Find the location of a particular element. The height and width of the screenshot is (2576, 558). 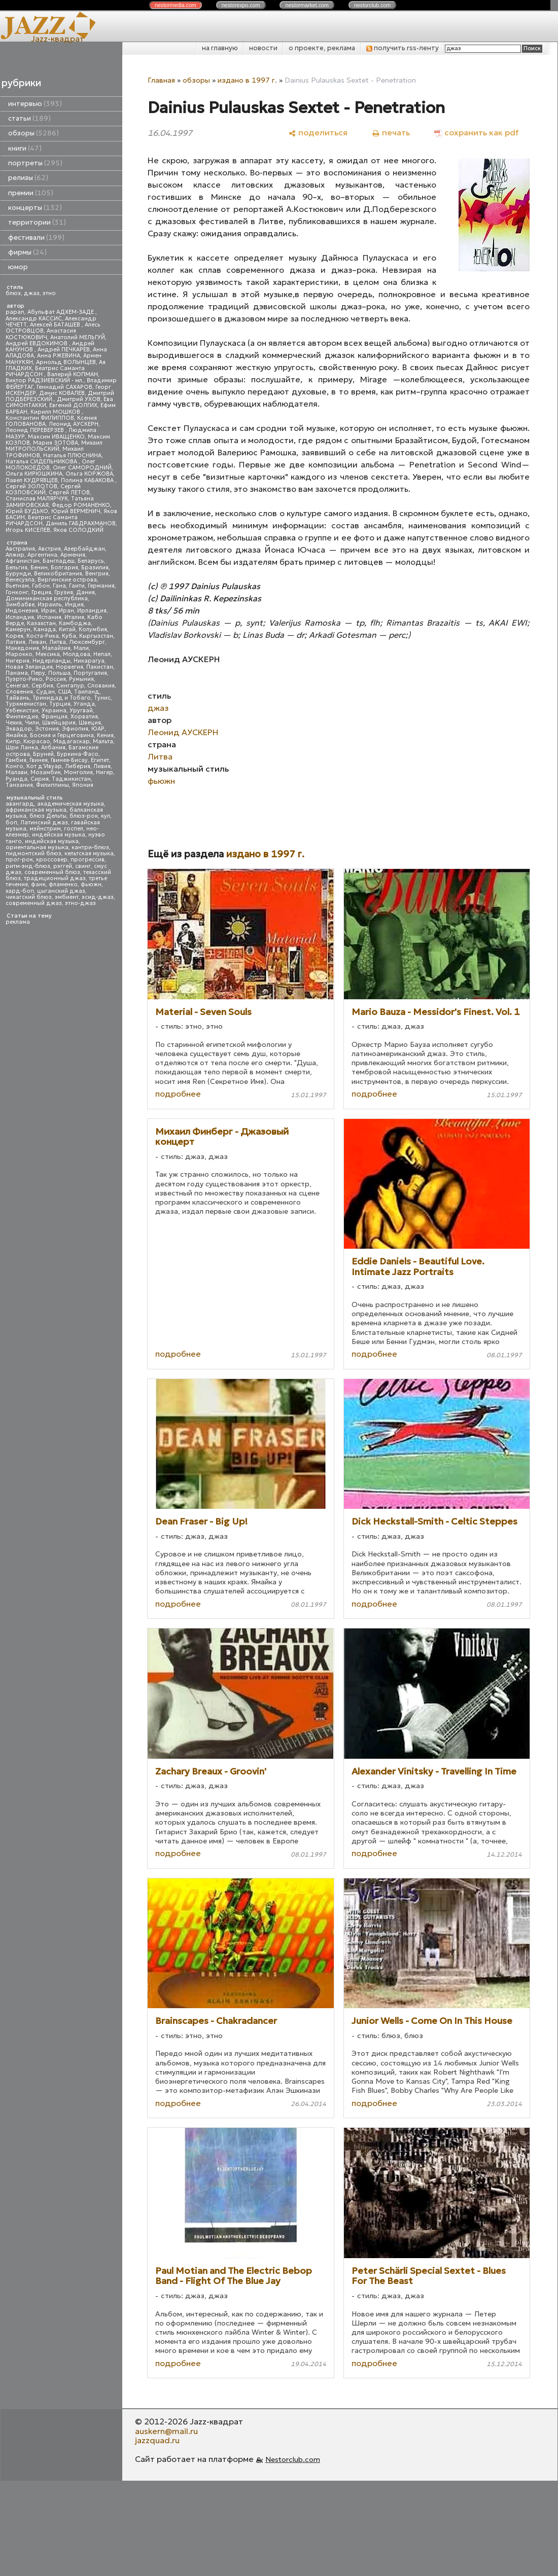

Молдова is located at coordinates (76, 654).